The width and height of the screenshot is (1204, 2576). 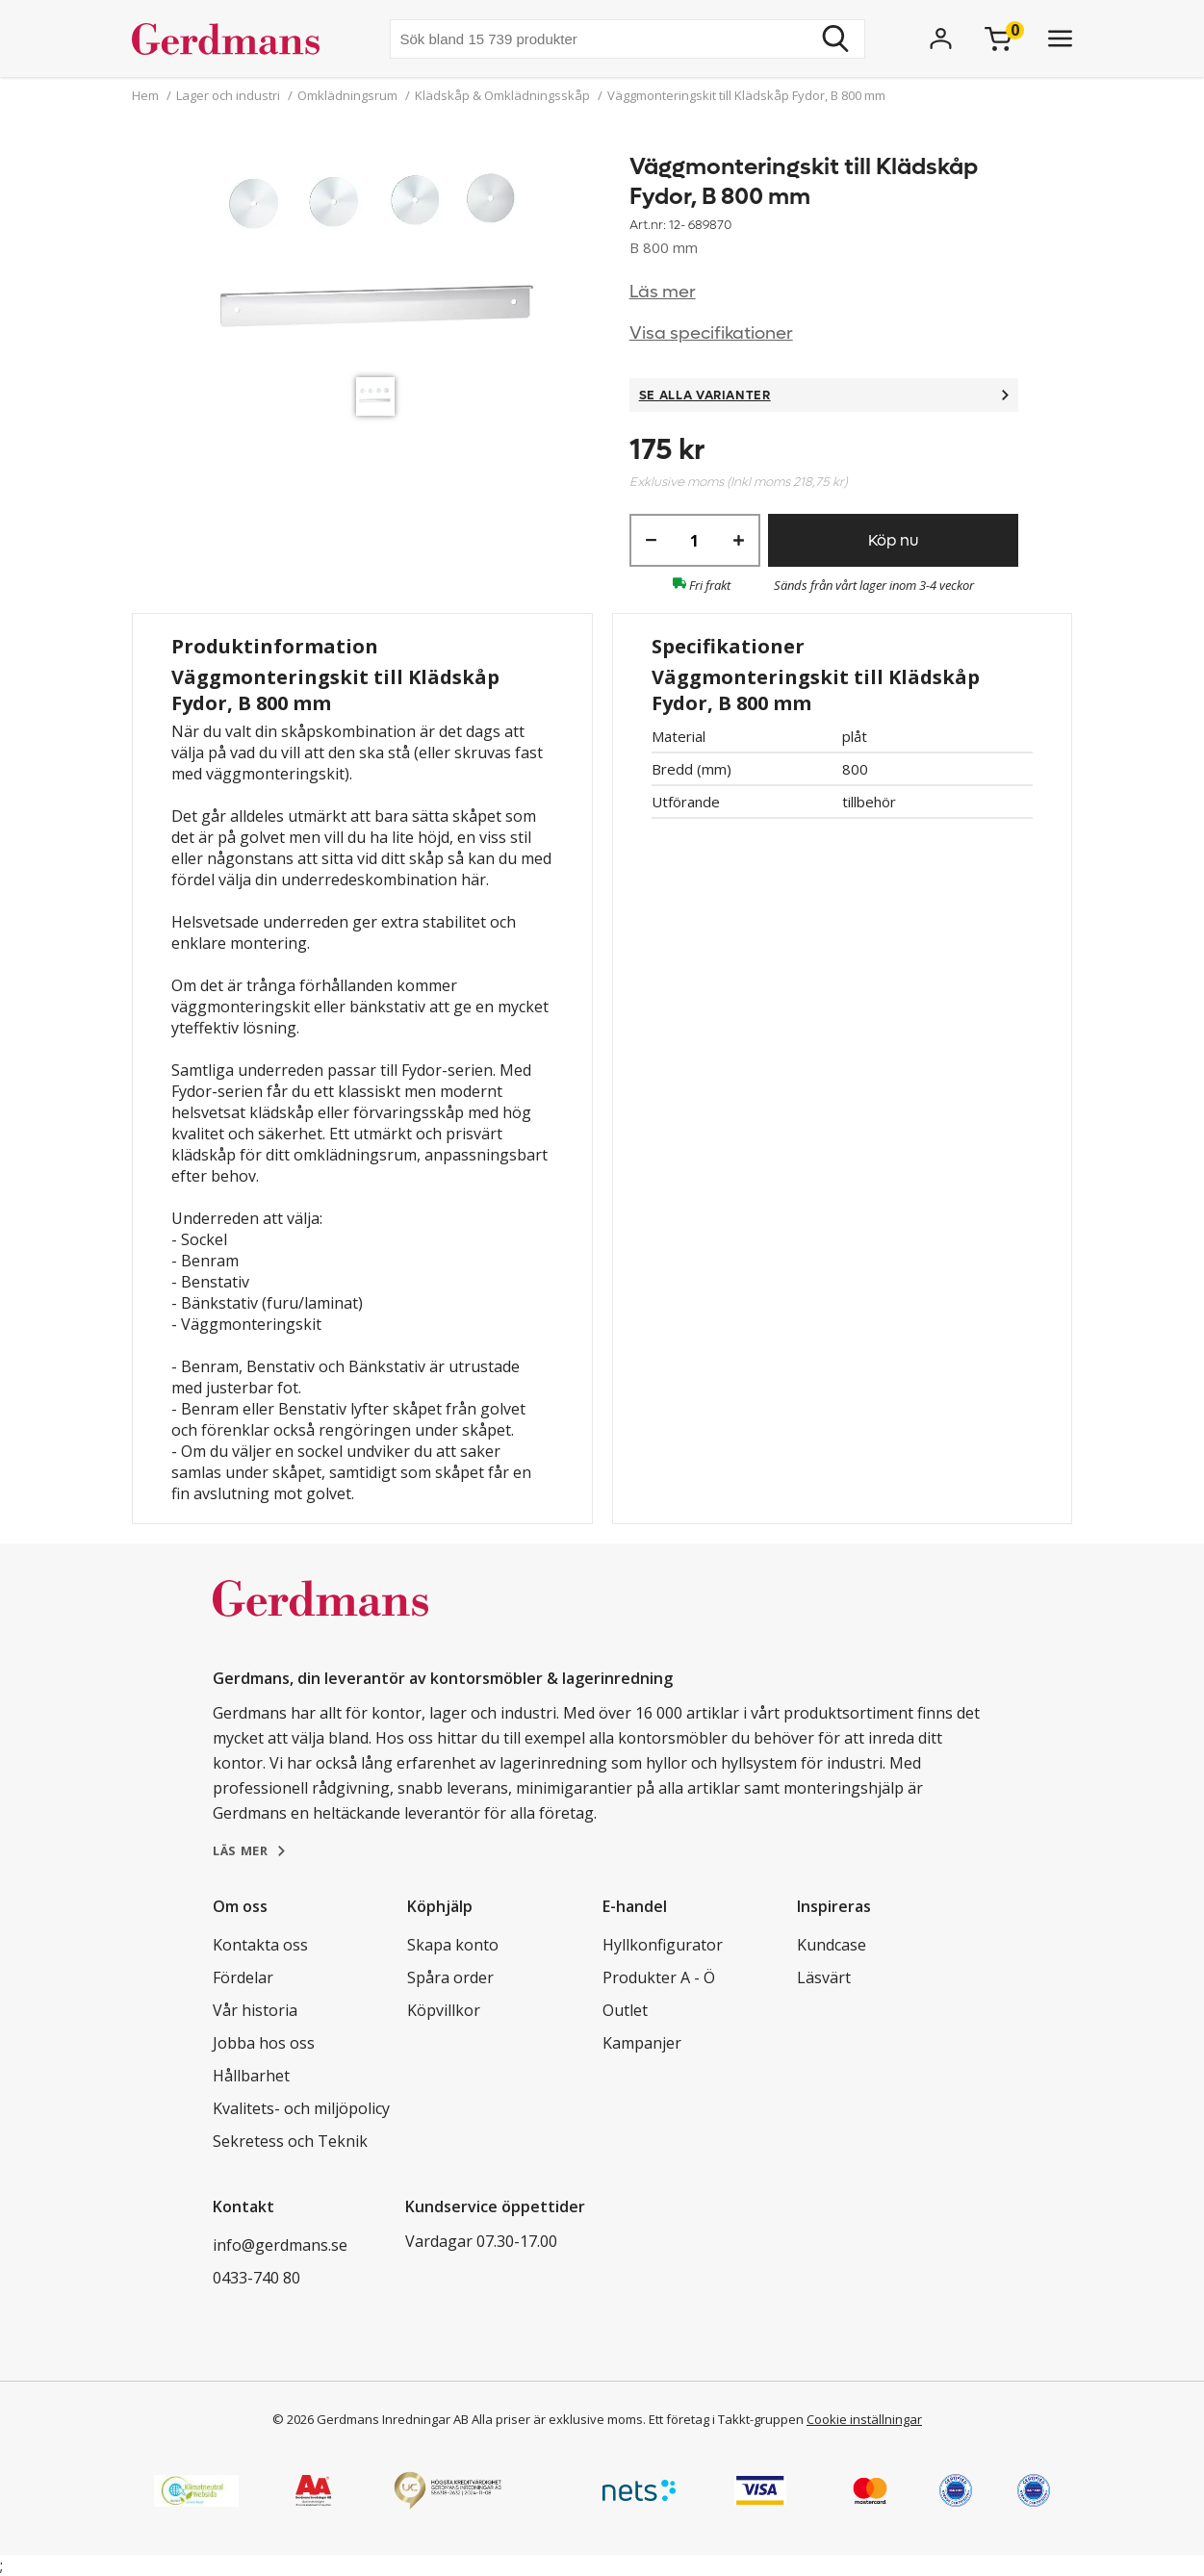 What do you see at coordinates (453, 1944) in the screenshot?
I see `Skapa konto` at bounding box center [453, 1944].